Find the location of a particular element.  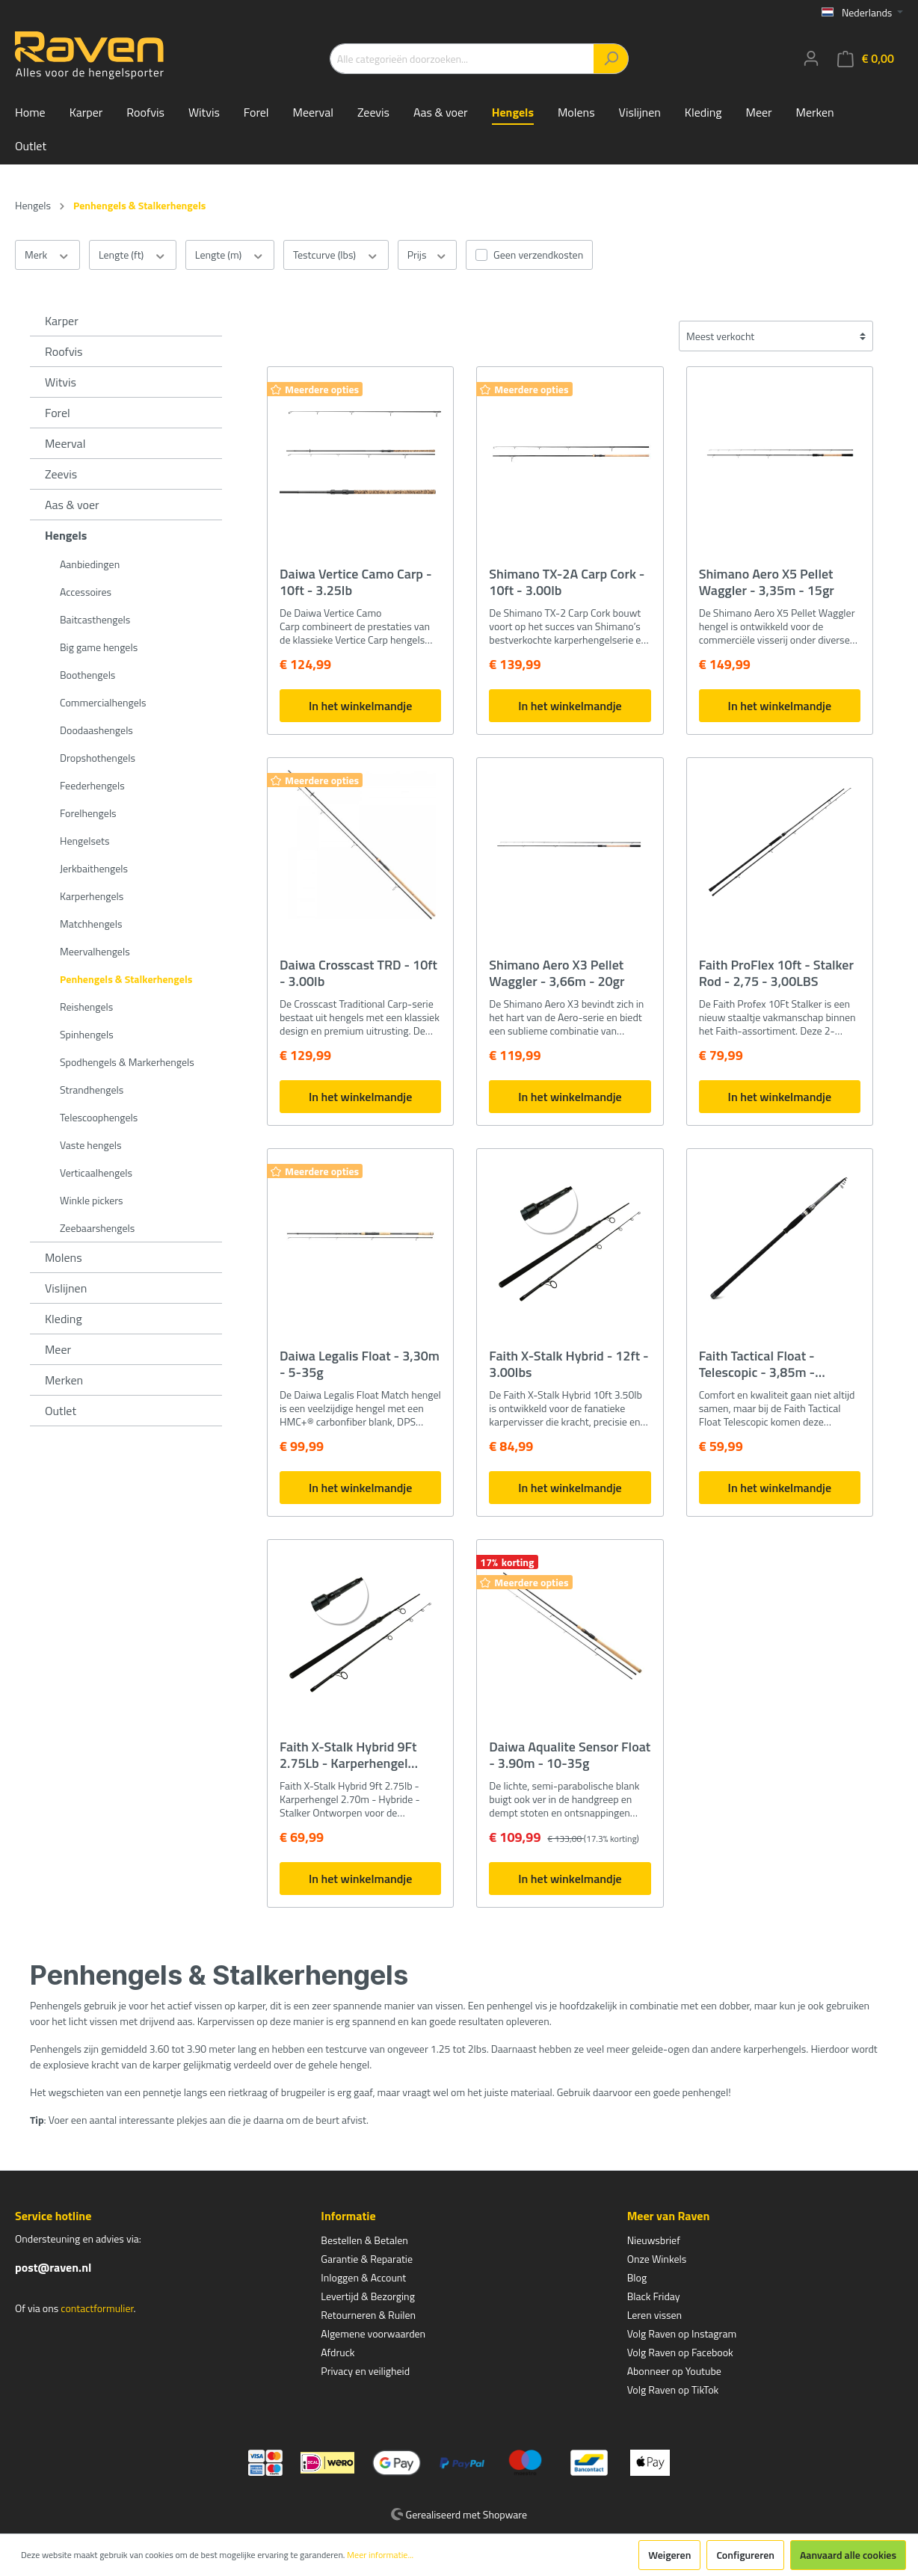

Daiwa Aqualite Sensor Float - 3.90m - 10-35g is located at coordinates (569, 1755).